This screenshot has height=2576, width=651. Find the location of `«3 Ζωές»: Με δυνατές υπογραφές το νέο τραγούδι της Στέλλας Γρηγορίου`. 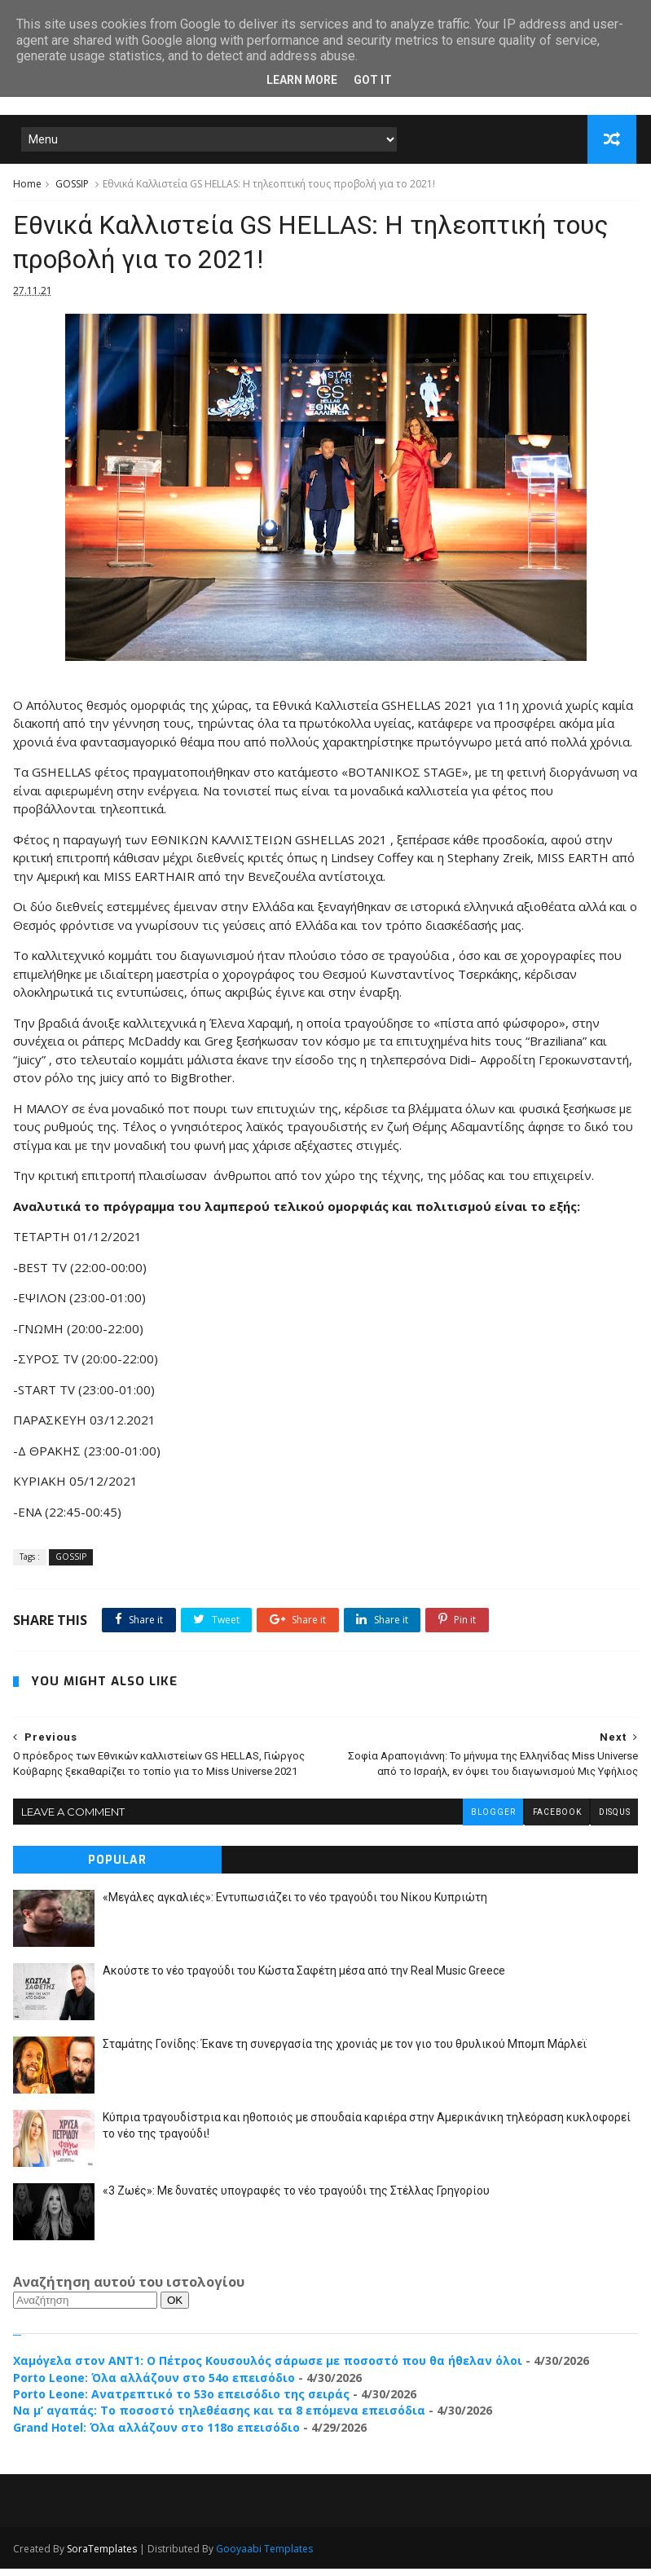

«3 Ζωές»: Με δυνατές υπογραφές το νέο τραγούδι της Στέλλας Γρηγορίου is located at coordinates (296, 2198).